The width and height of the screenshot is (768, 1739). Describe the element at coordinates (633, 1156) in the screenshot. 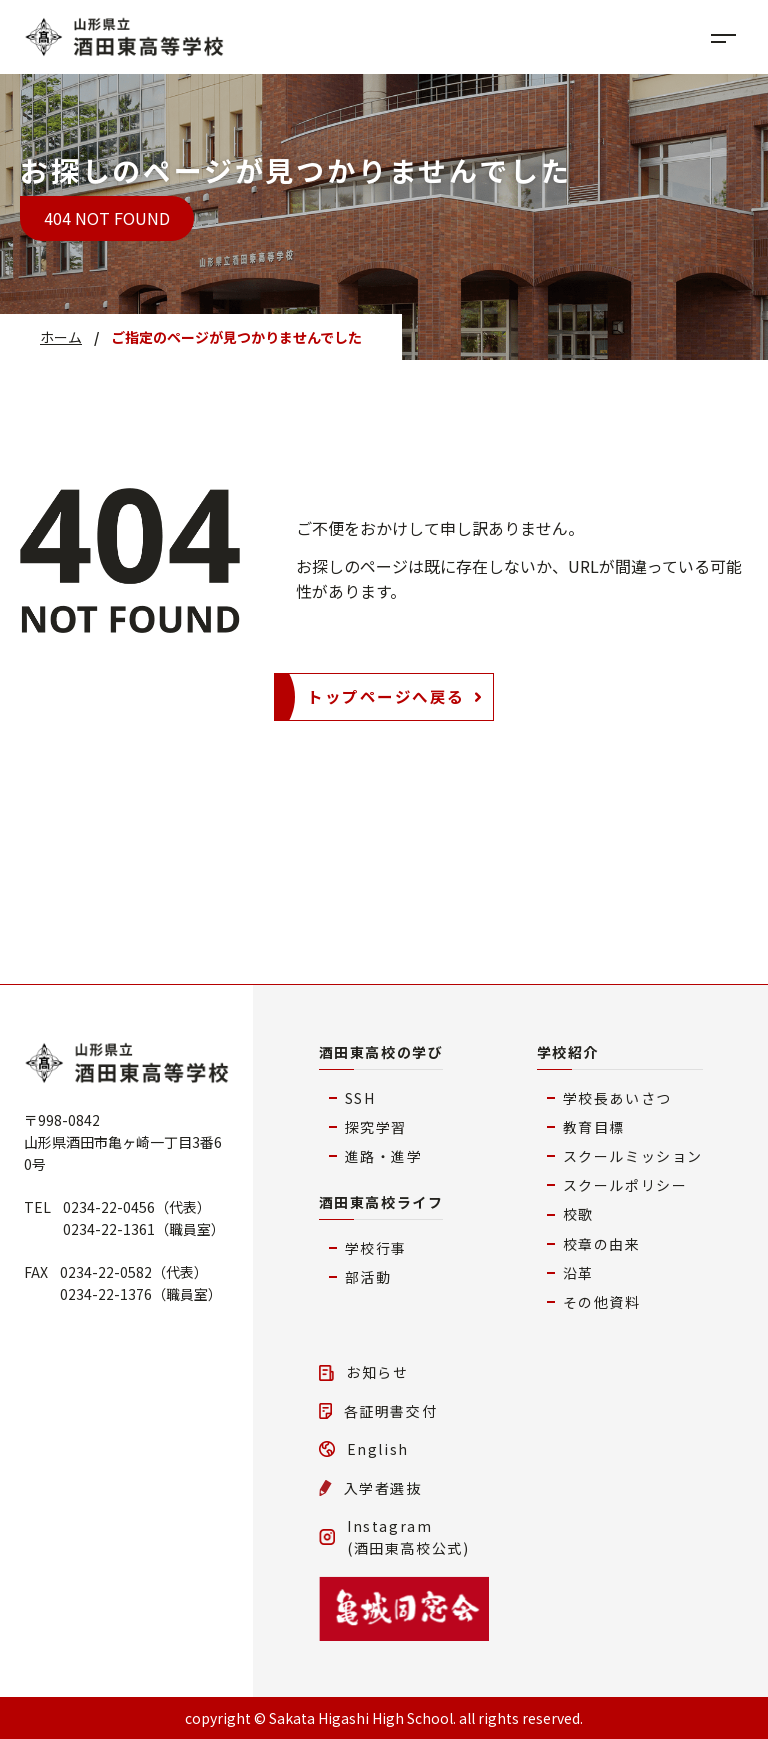

I see `スクールミッション` at that location.